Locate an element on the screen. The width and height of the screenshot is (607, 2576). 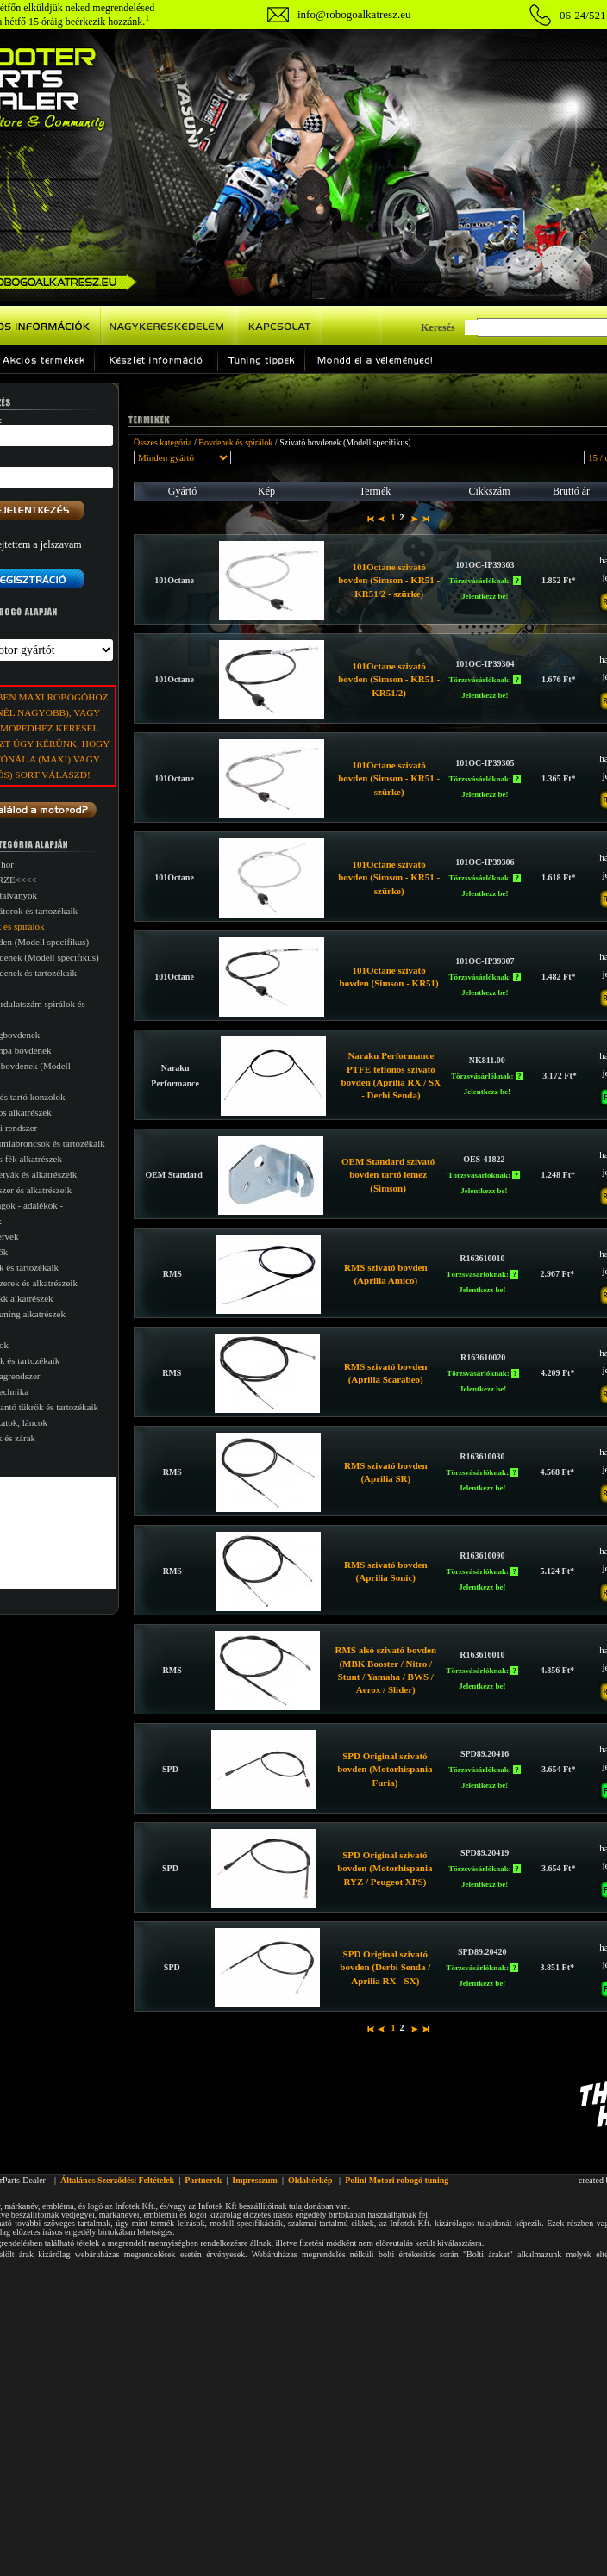
Bovdenek és spirálok is located at coordinates (235, 442).